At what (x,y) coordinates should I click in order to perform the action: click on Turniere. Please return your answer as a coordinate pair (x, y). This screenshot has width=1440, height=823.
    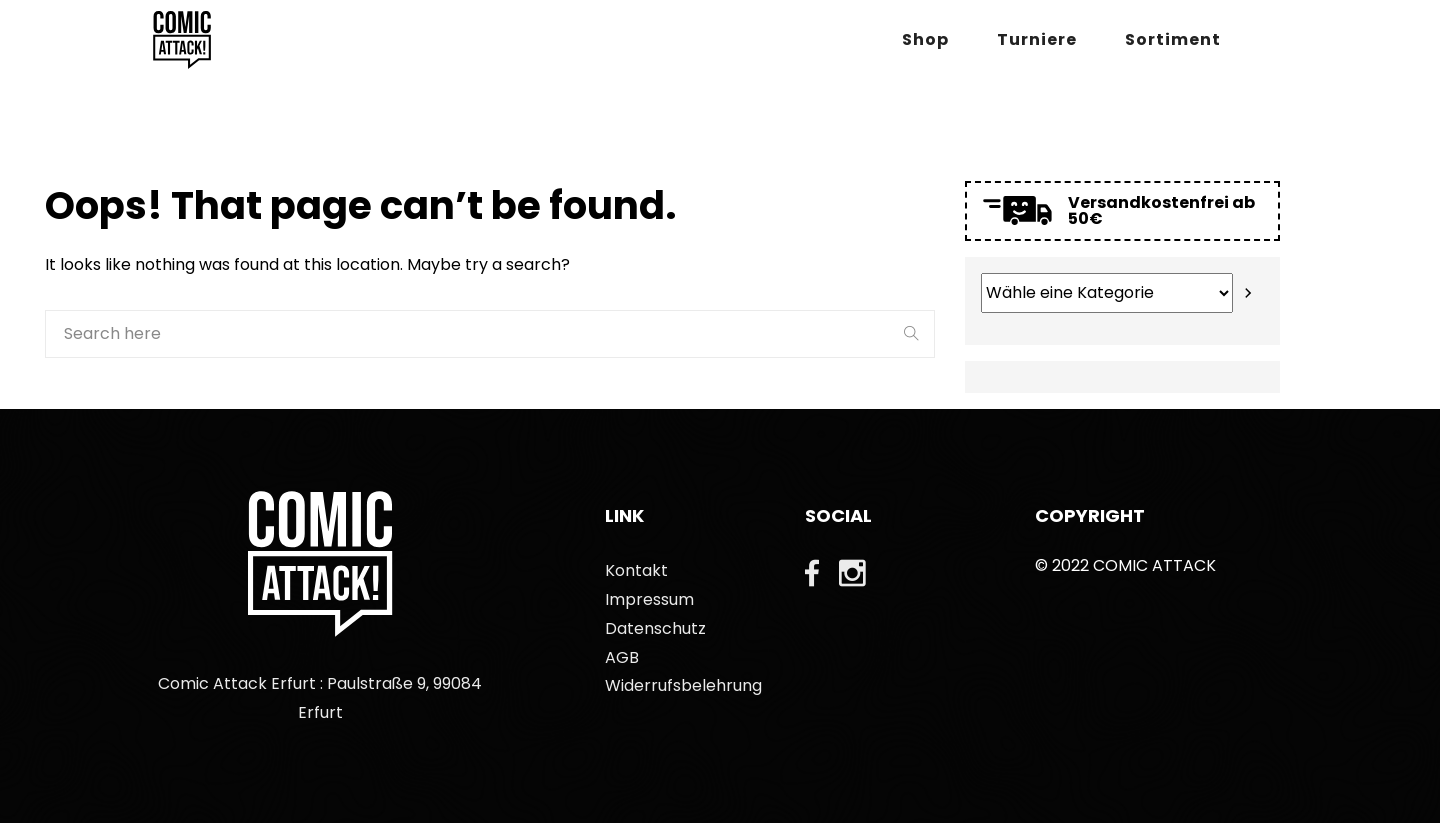
    Looking at the image, I should click on (1037, 39).